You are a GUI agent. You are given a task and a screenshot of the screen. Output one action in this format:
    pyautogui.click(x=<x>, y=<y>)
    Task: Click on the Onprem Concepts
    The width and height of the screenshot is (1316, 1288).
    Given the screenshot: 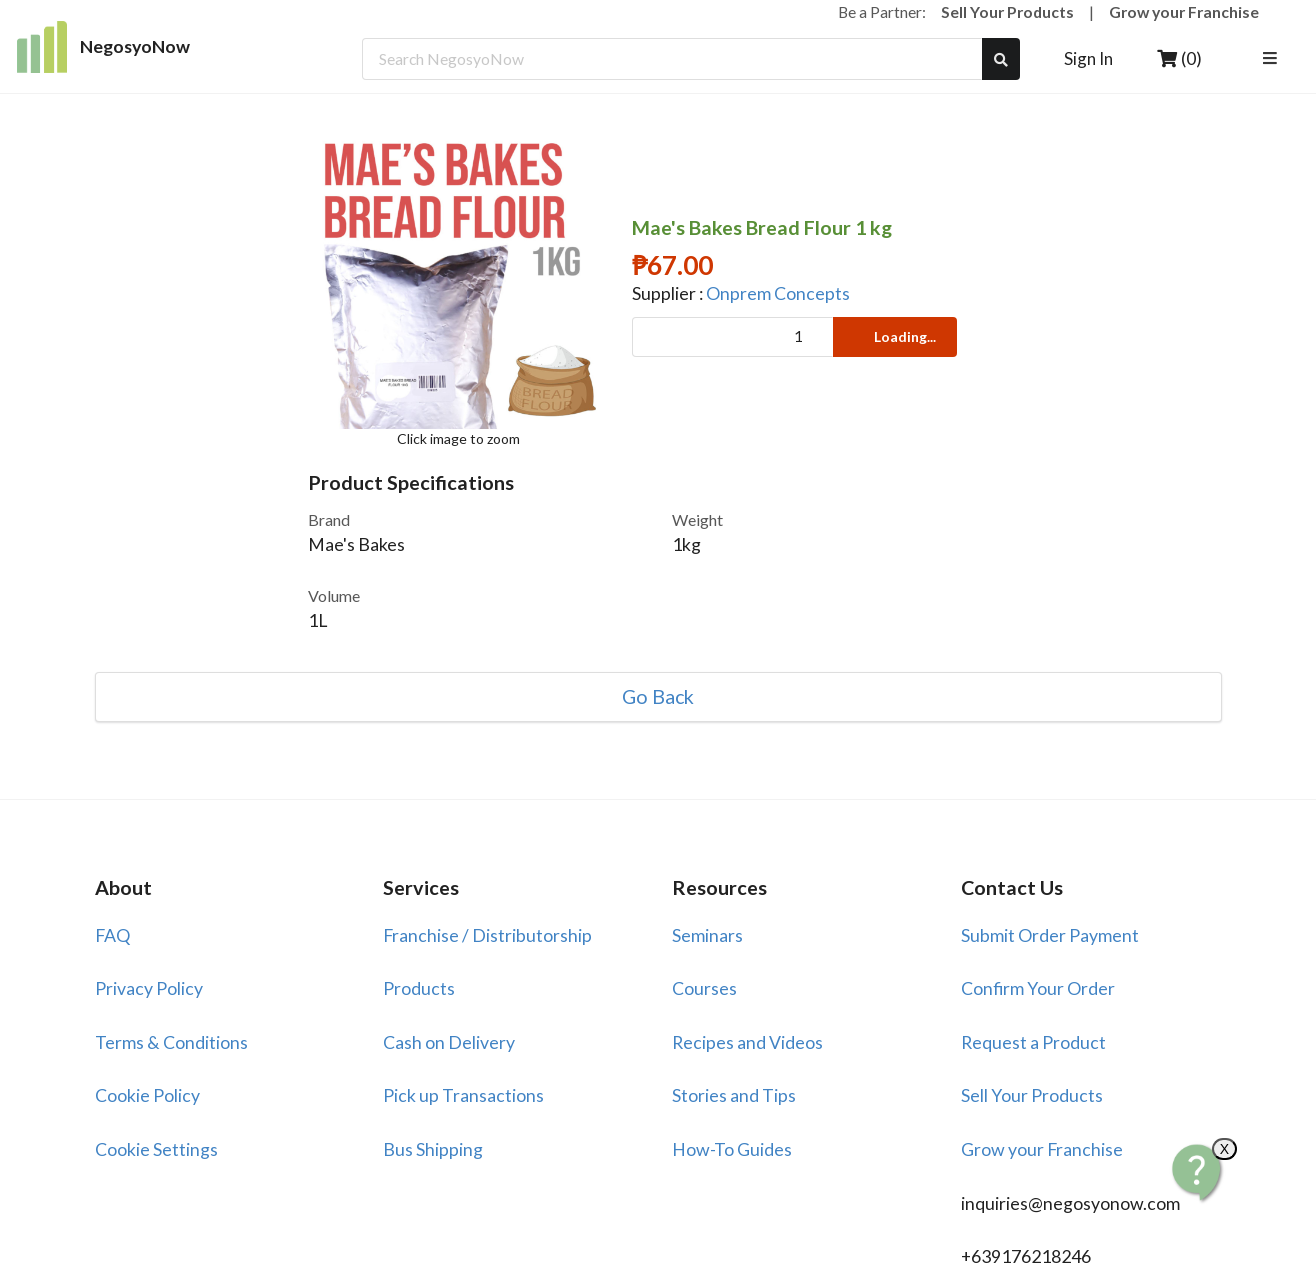 What is the action you would take?
    pyautogui.click(x=778, y=293)
    